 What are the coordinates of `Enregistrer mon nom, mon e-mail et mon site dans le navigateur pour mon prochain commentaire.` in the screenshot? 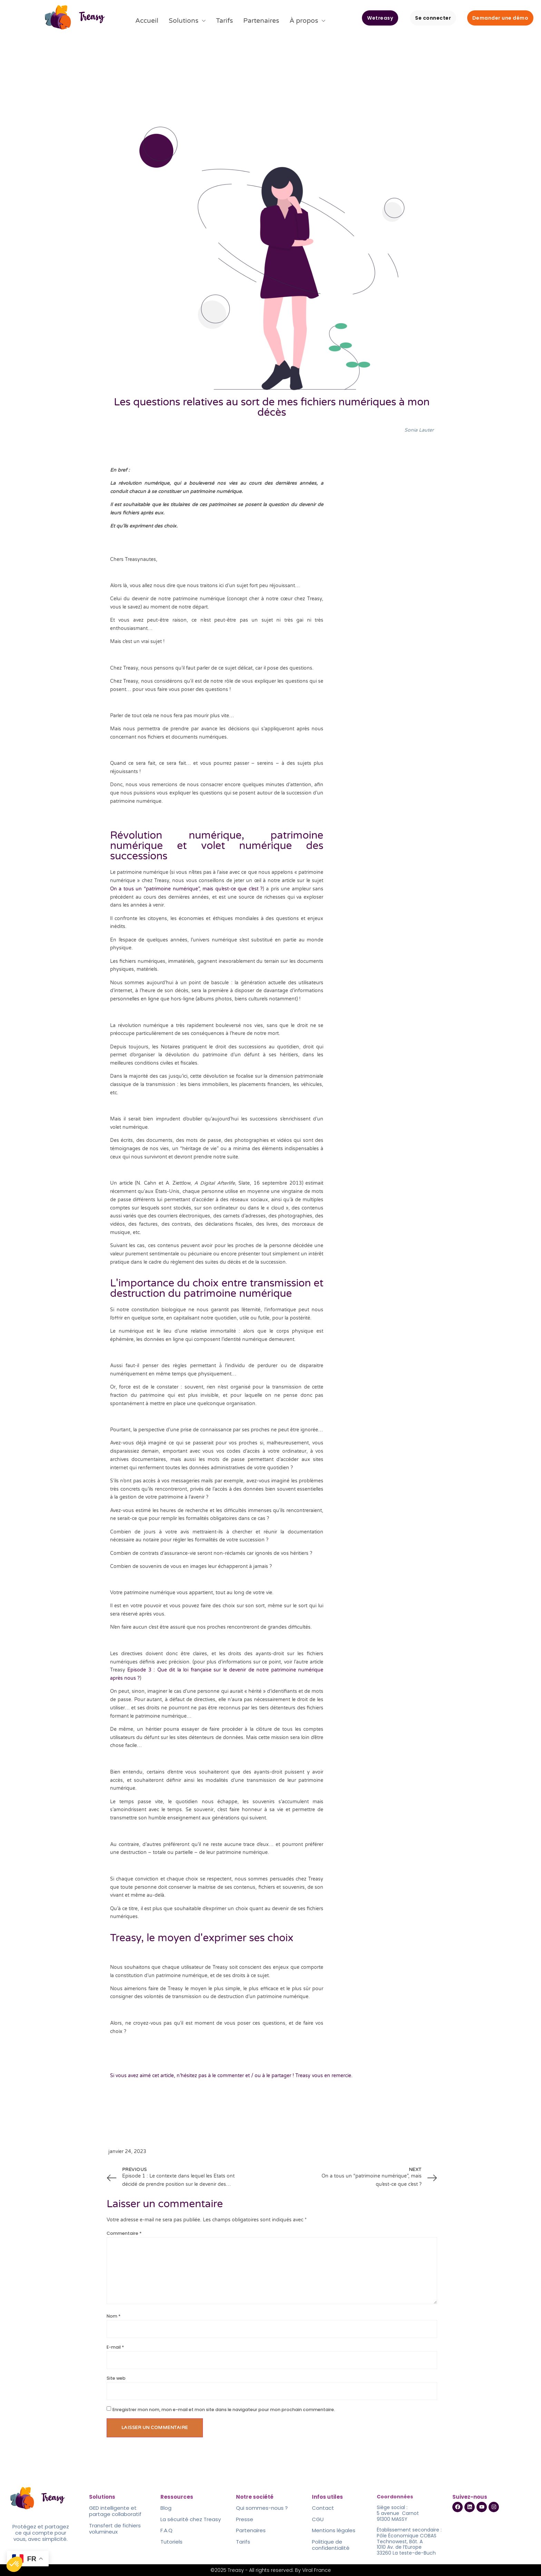 It's located at (223, 2409).